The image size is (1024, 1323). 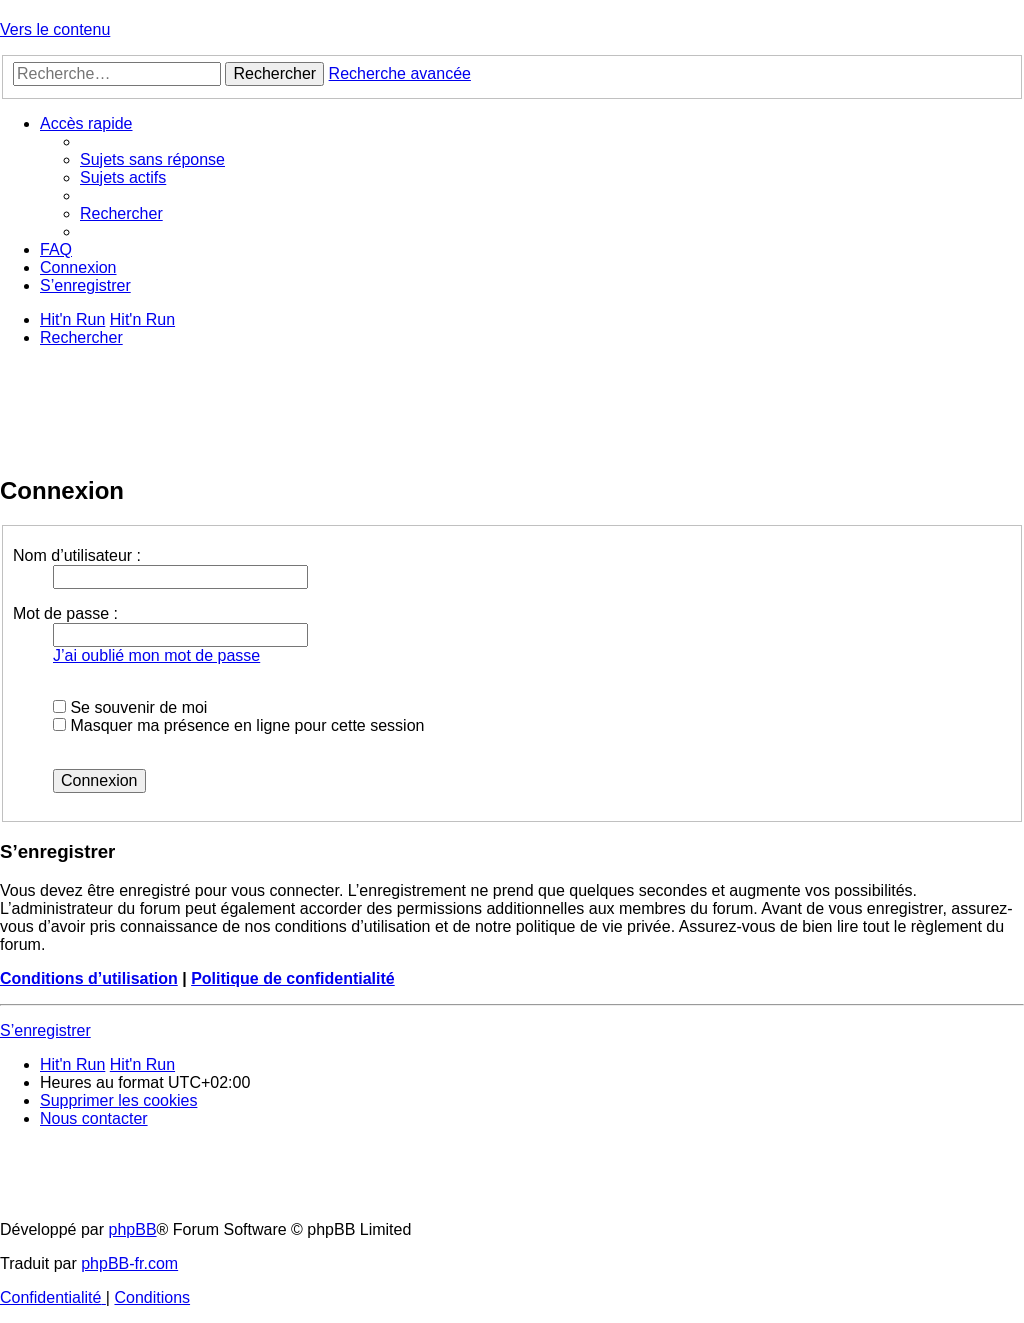 What do you see at coordinates (77, 555) in the screenshot?
I see `Nom d’utilisateur :` at bounding box center [77, 555].